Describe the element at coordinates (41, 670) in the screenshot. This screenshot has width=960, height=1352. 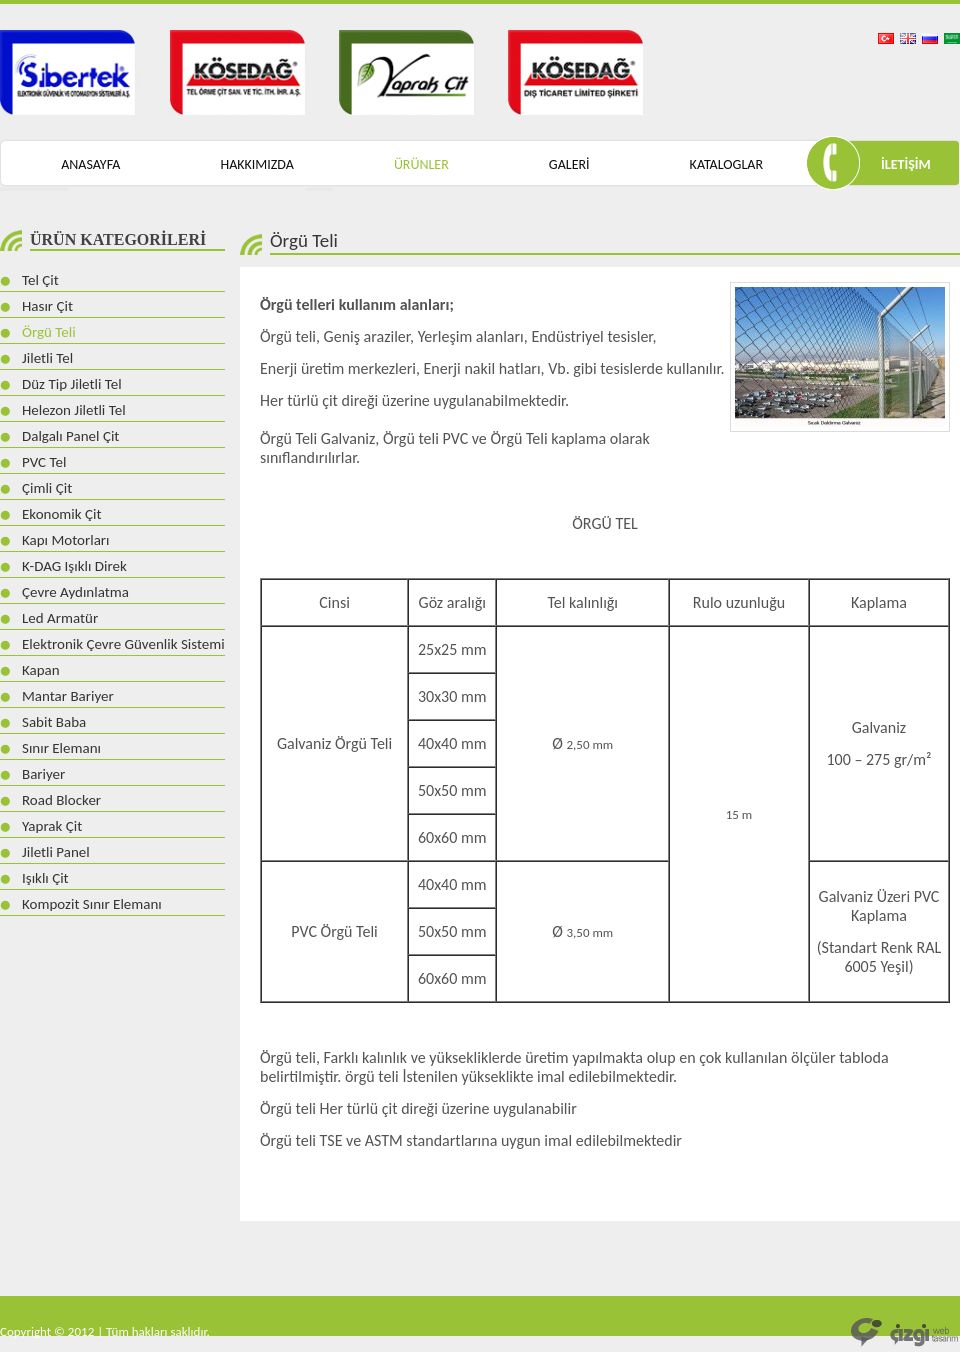
I see `Kapan` at that location.